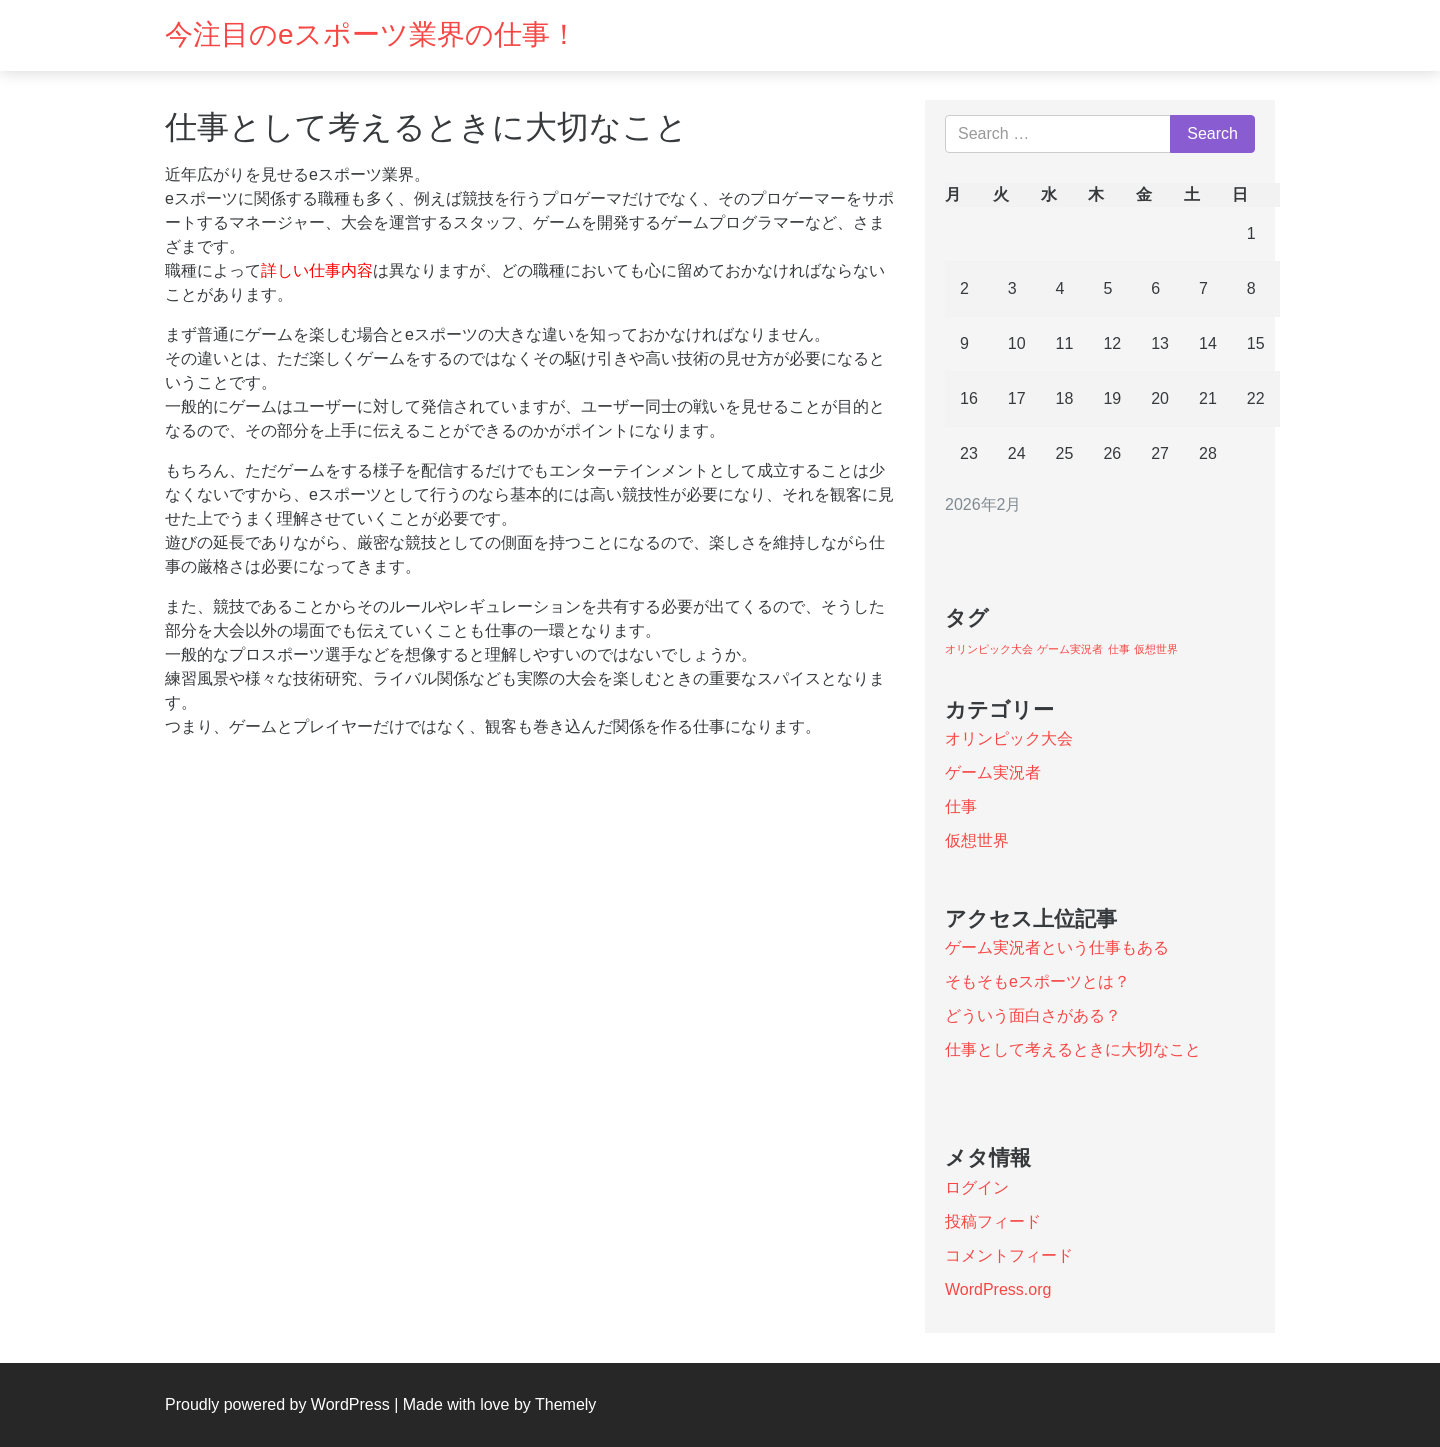 This screenshot has height=1447, width=1440. I want to click on ログイン, so click(977, 1187).